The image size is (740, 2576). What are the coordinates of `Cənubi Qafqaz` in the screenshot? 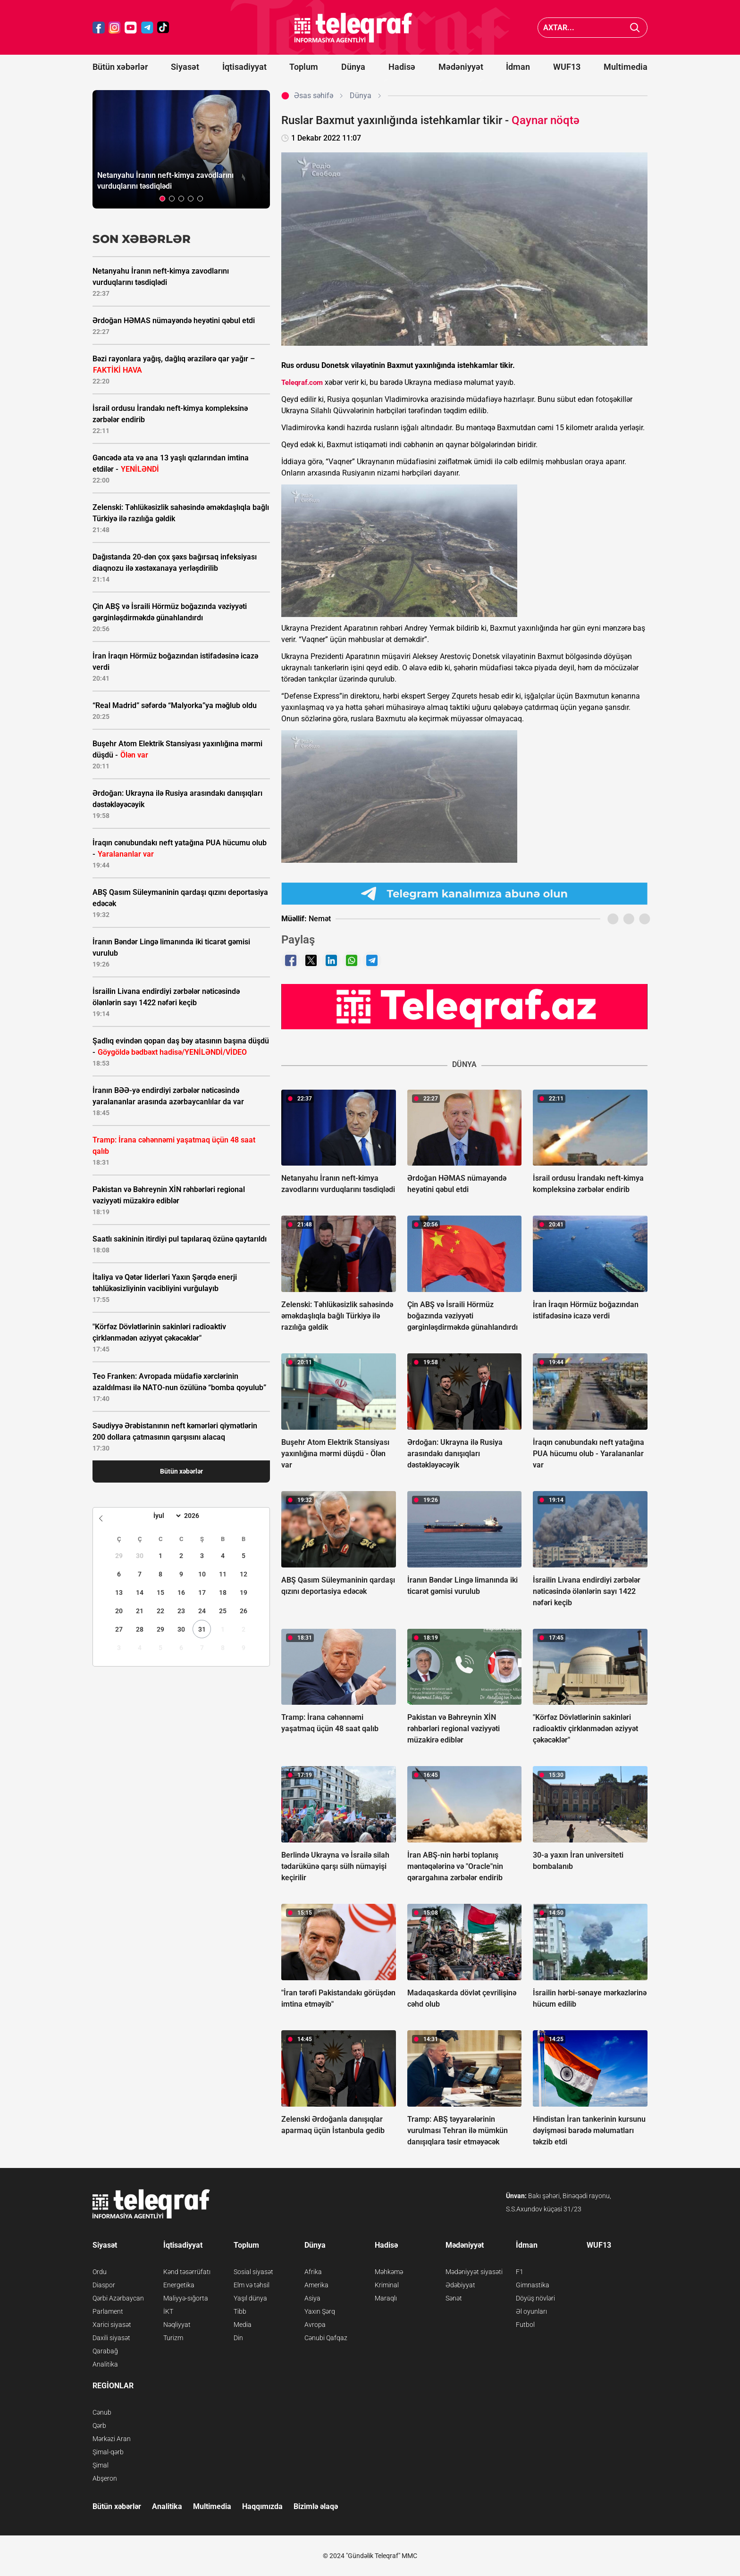 It's located at (325, 2338).